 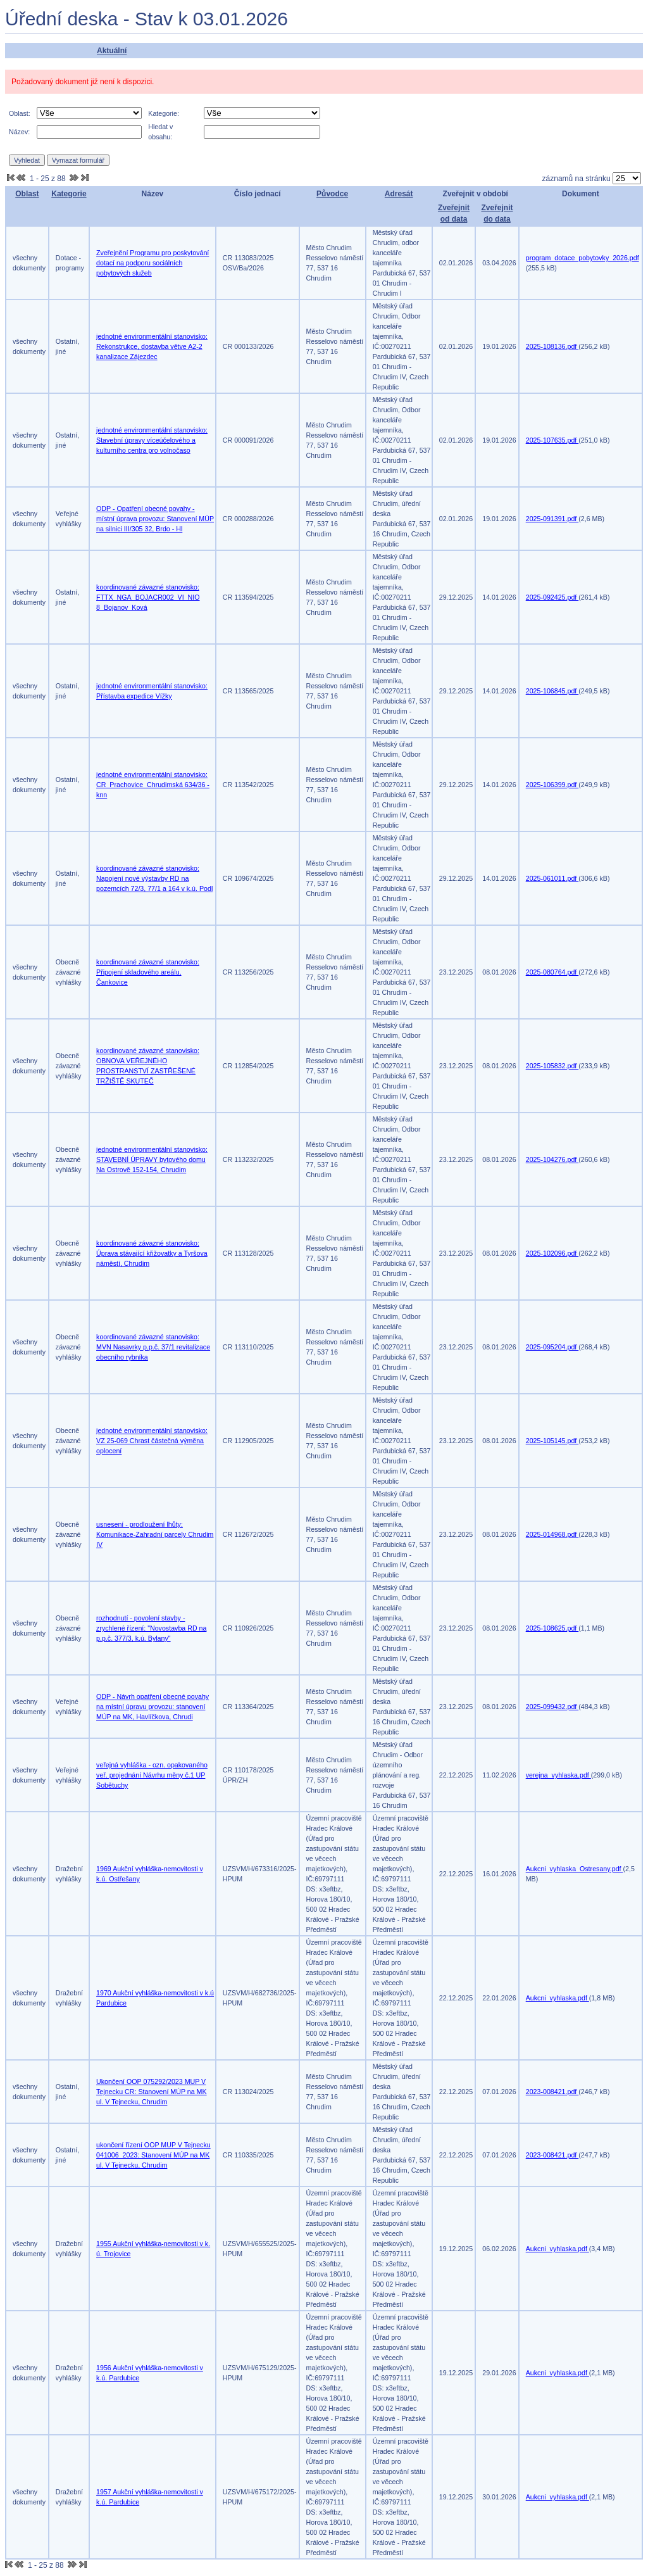 What do you see at coordinates (155, 519) in the screenshot?
I see `ODP - Opatření obecné povahy - místní úprava provozu: Stanovení MÚP na silnici III/305 32, Brdo - Hl` at bounding box center [155, 519].